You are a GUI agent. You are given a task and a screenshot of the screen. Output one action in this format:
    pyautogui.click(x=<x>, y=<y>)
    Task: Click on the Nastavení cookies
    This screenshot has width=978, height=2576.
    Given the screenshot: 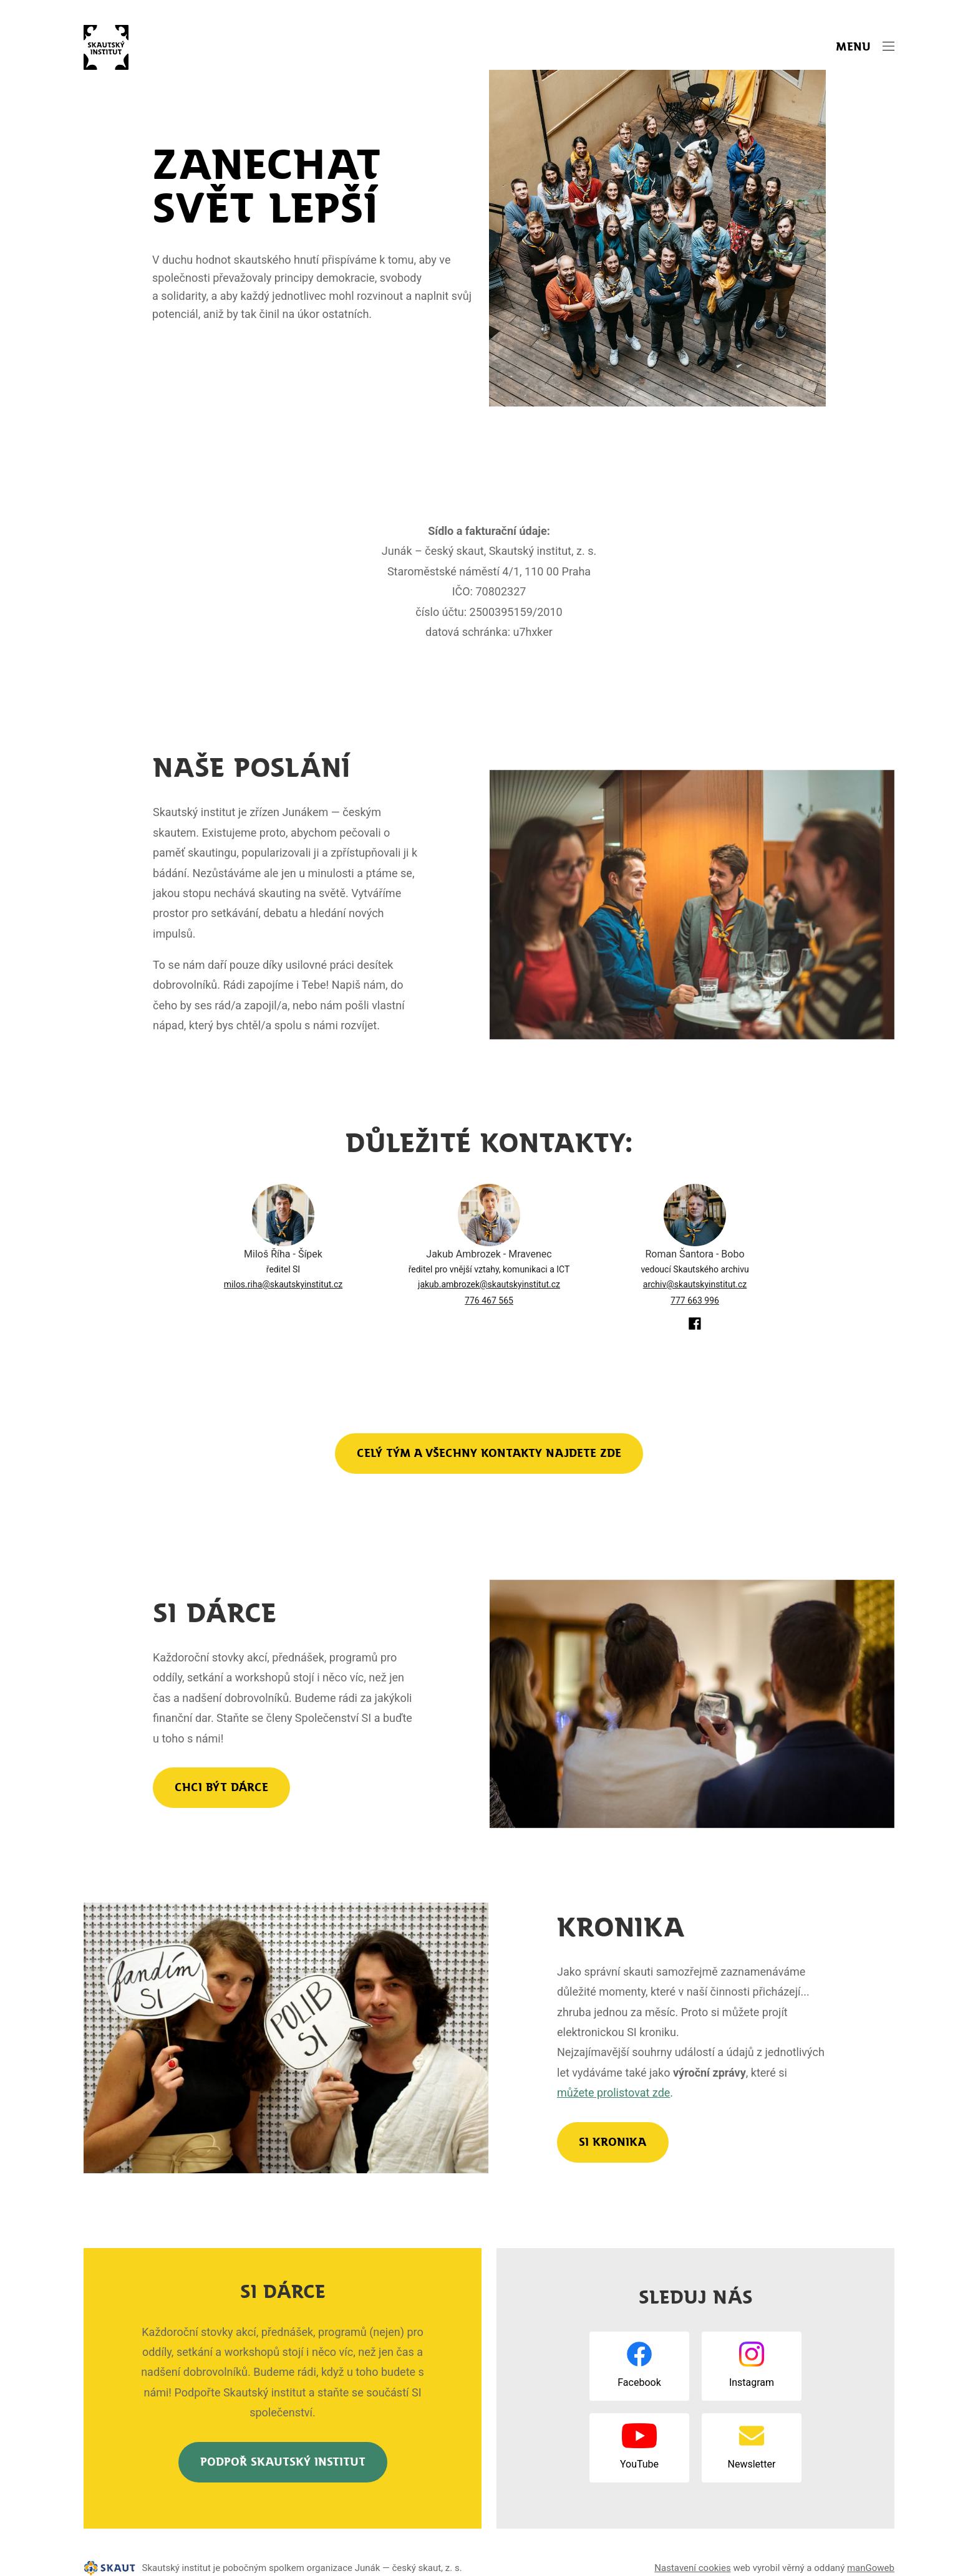 What is the action you would take?
    pyautogui.click(x=692, y=2568)
    